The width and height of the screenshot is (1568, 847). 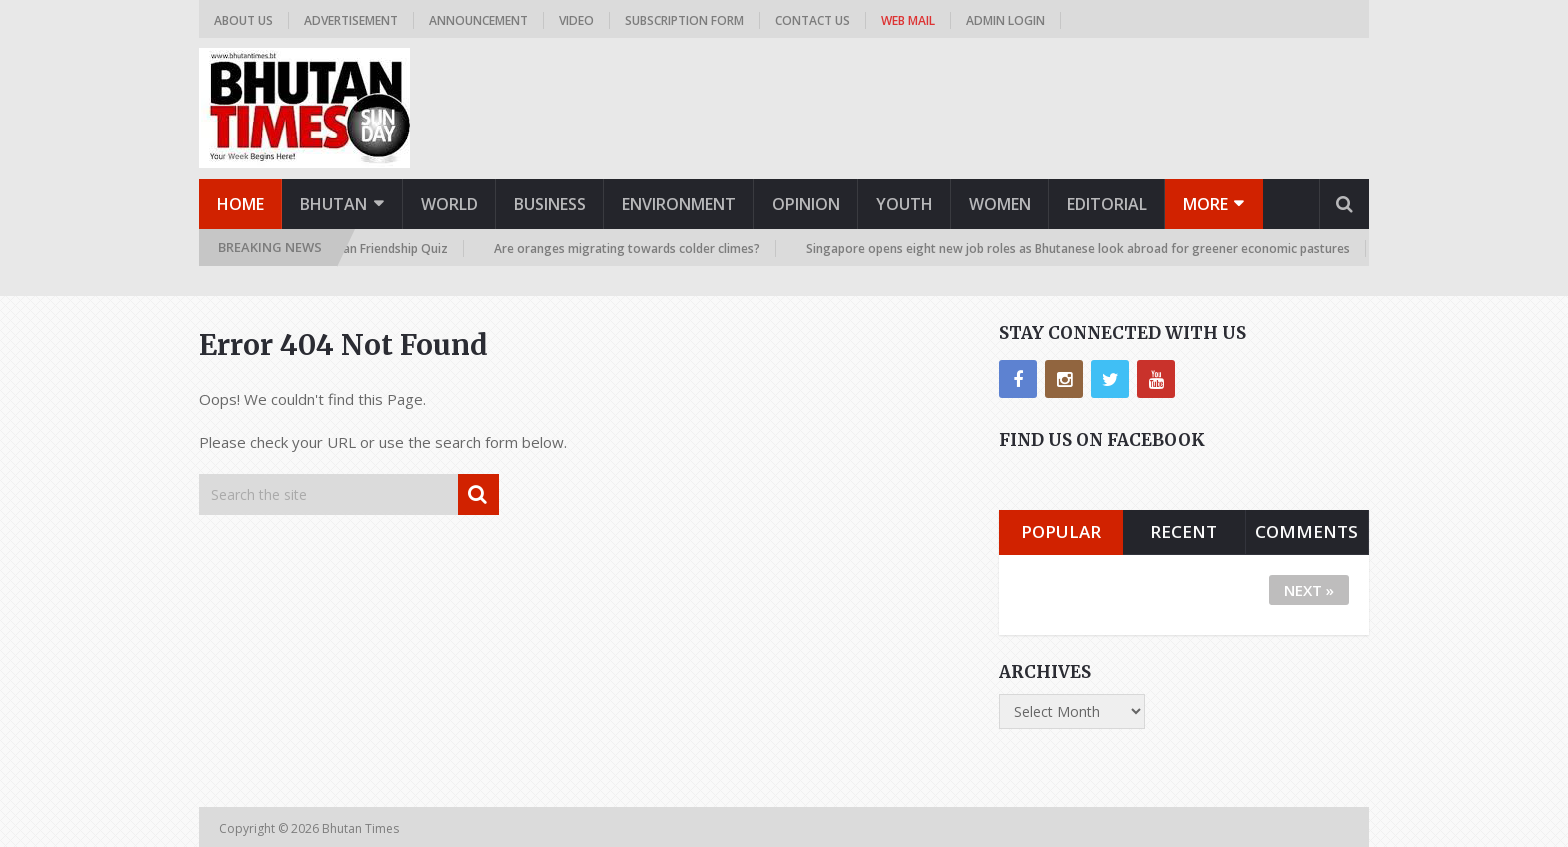 I want to click on Recent, so click(x=1183, y=531).